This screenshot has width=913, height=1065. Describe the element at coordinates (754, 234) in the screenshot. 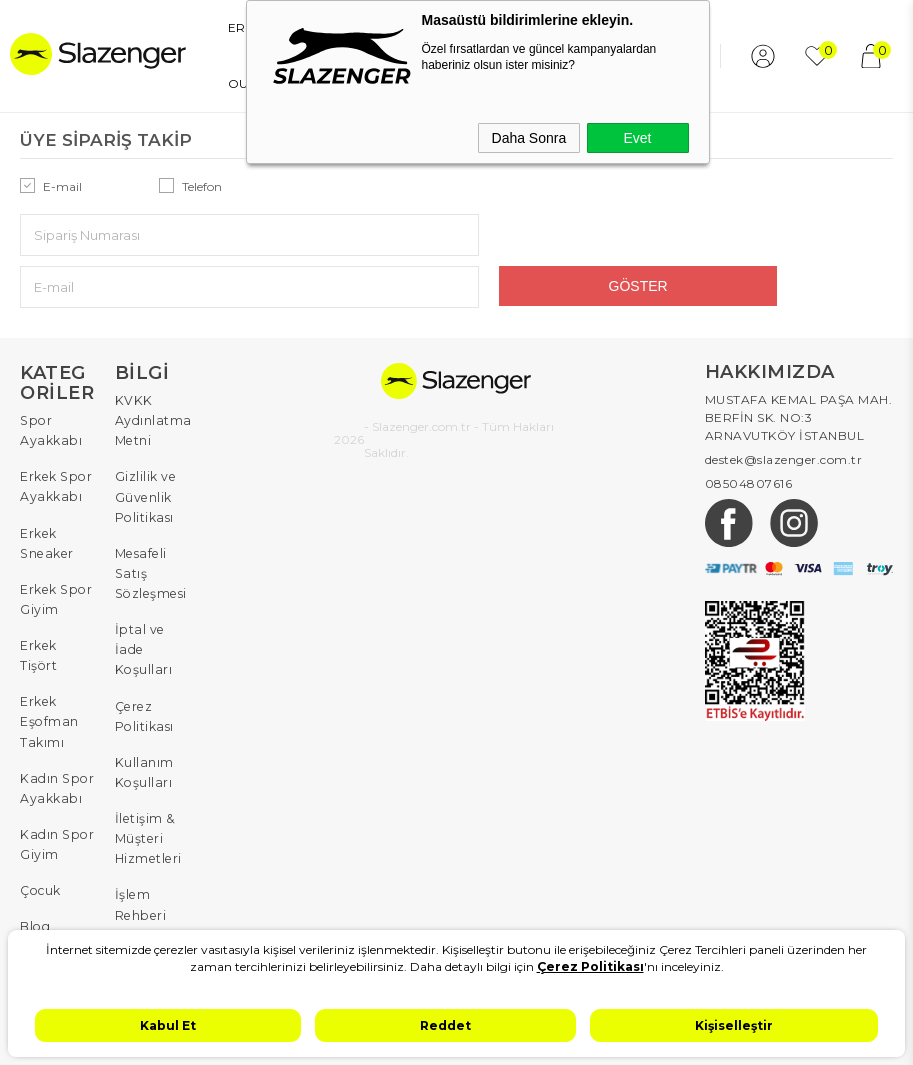

I see `Göster` at that location.